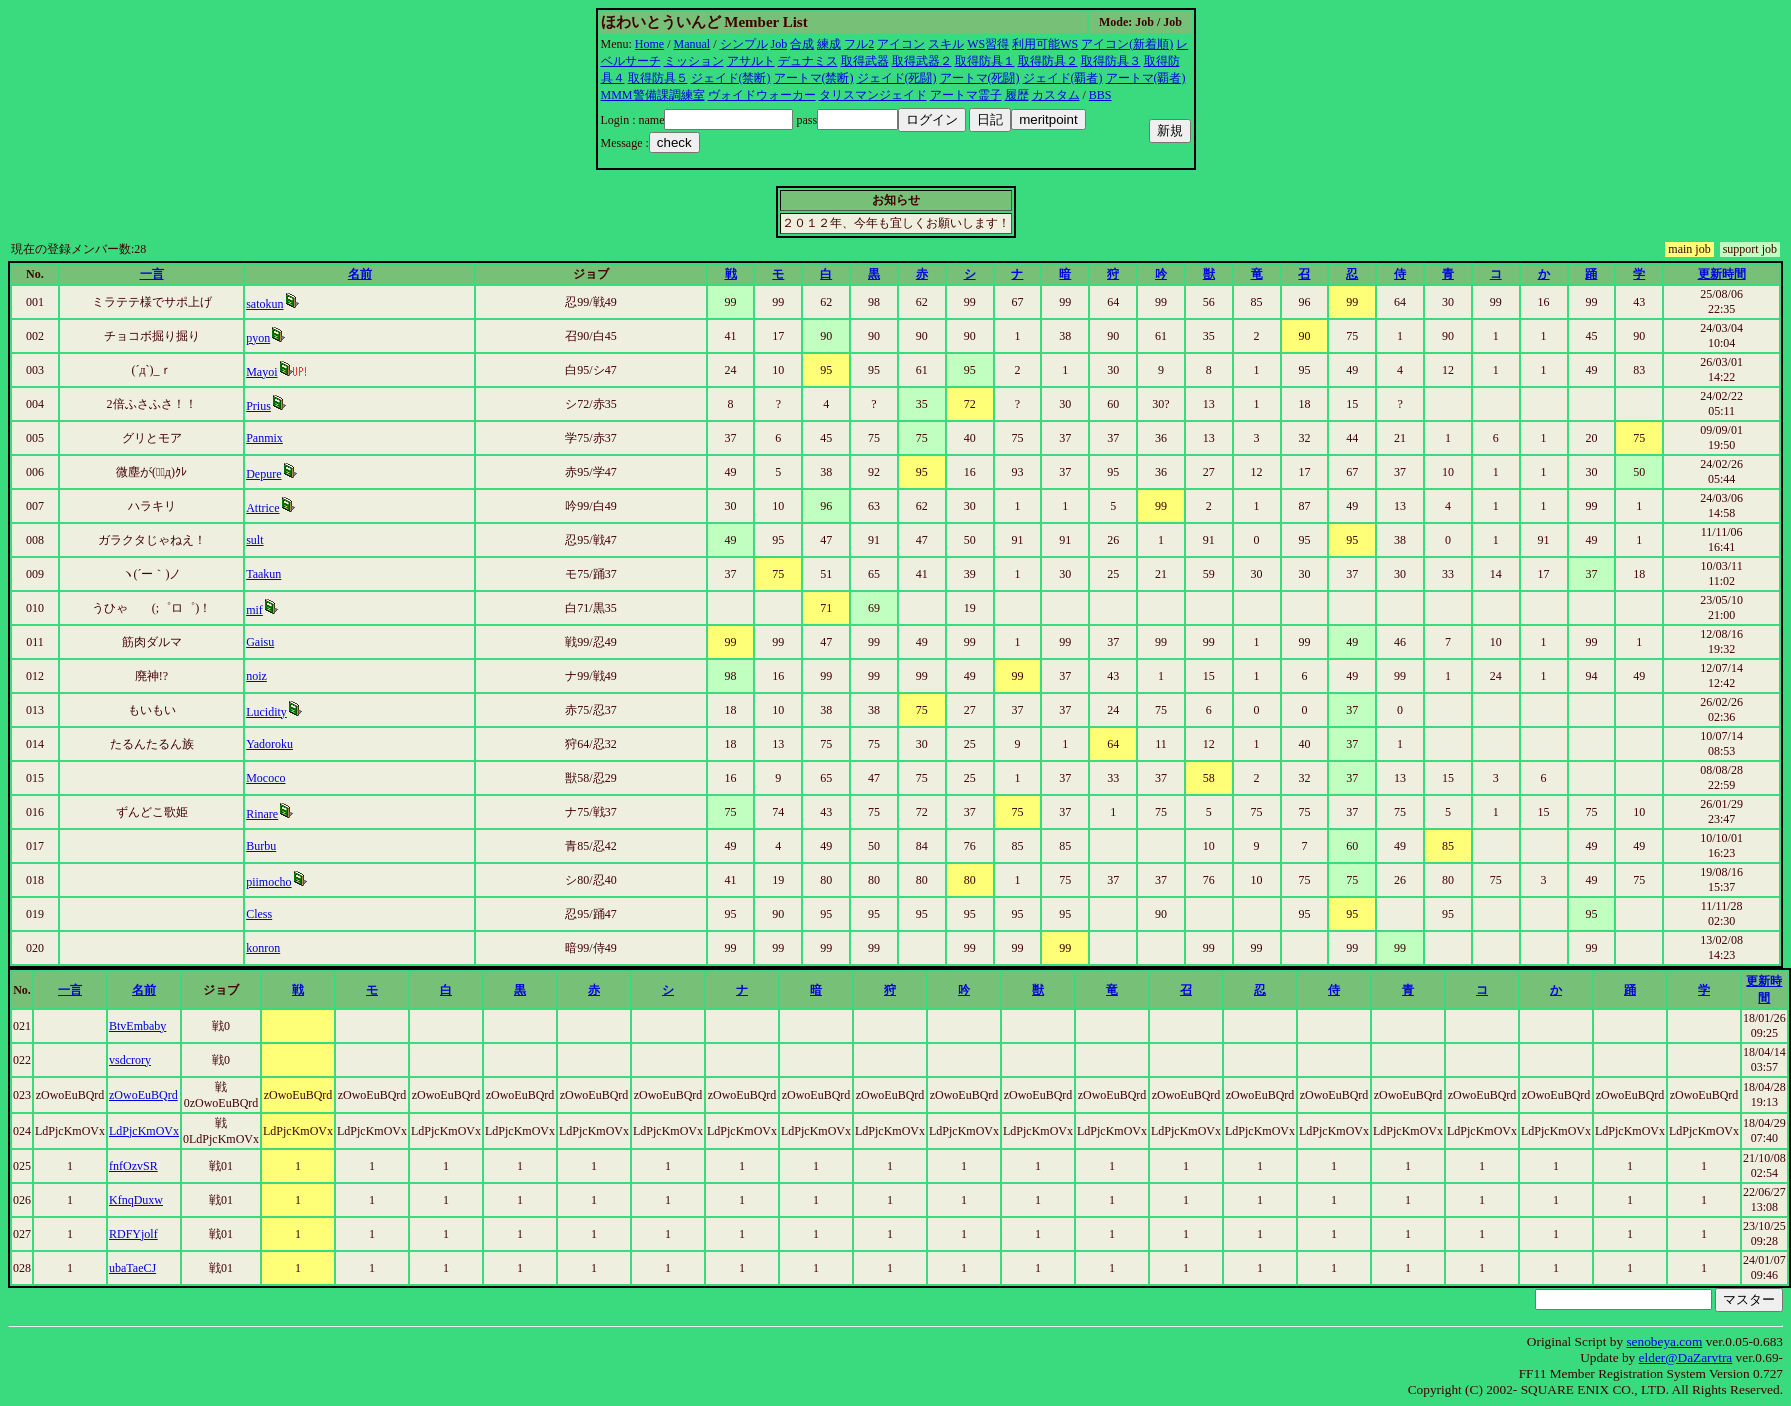  I want to click on Prius, so click(258, 406).